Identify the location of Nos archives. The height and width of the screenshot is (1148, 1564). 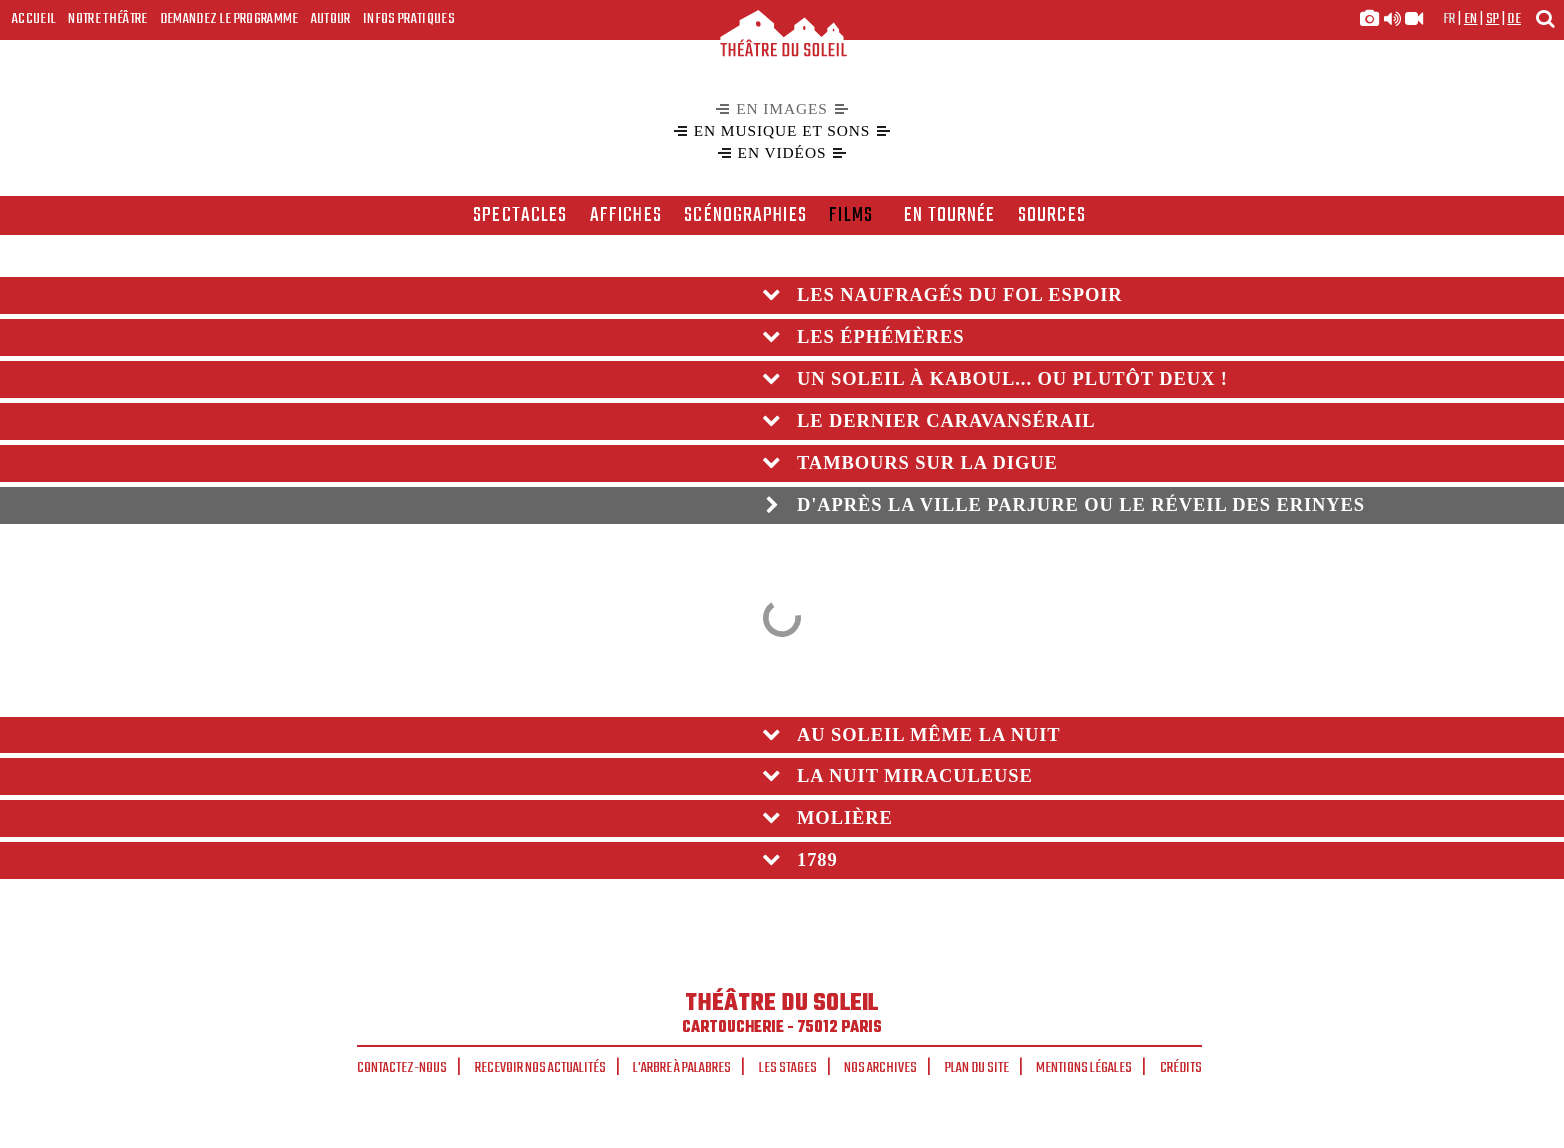
(880, 1068).